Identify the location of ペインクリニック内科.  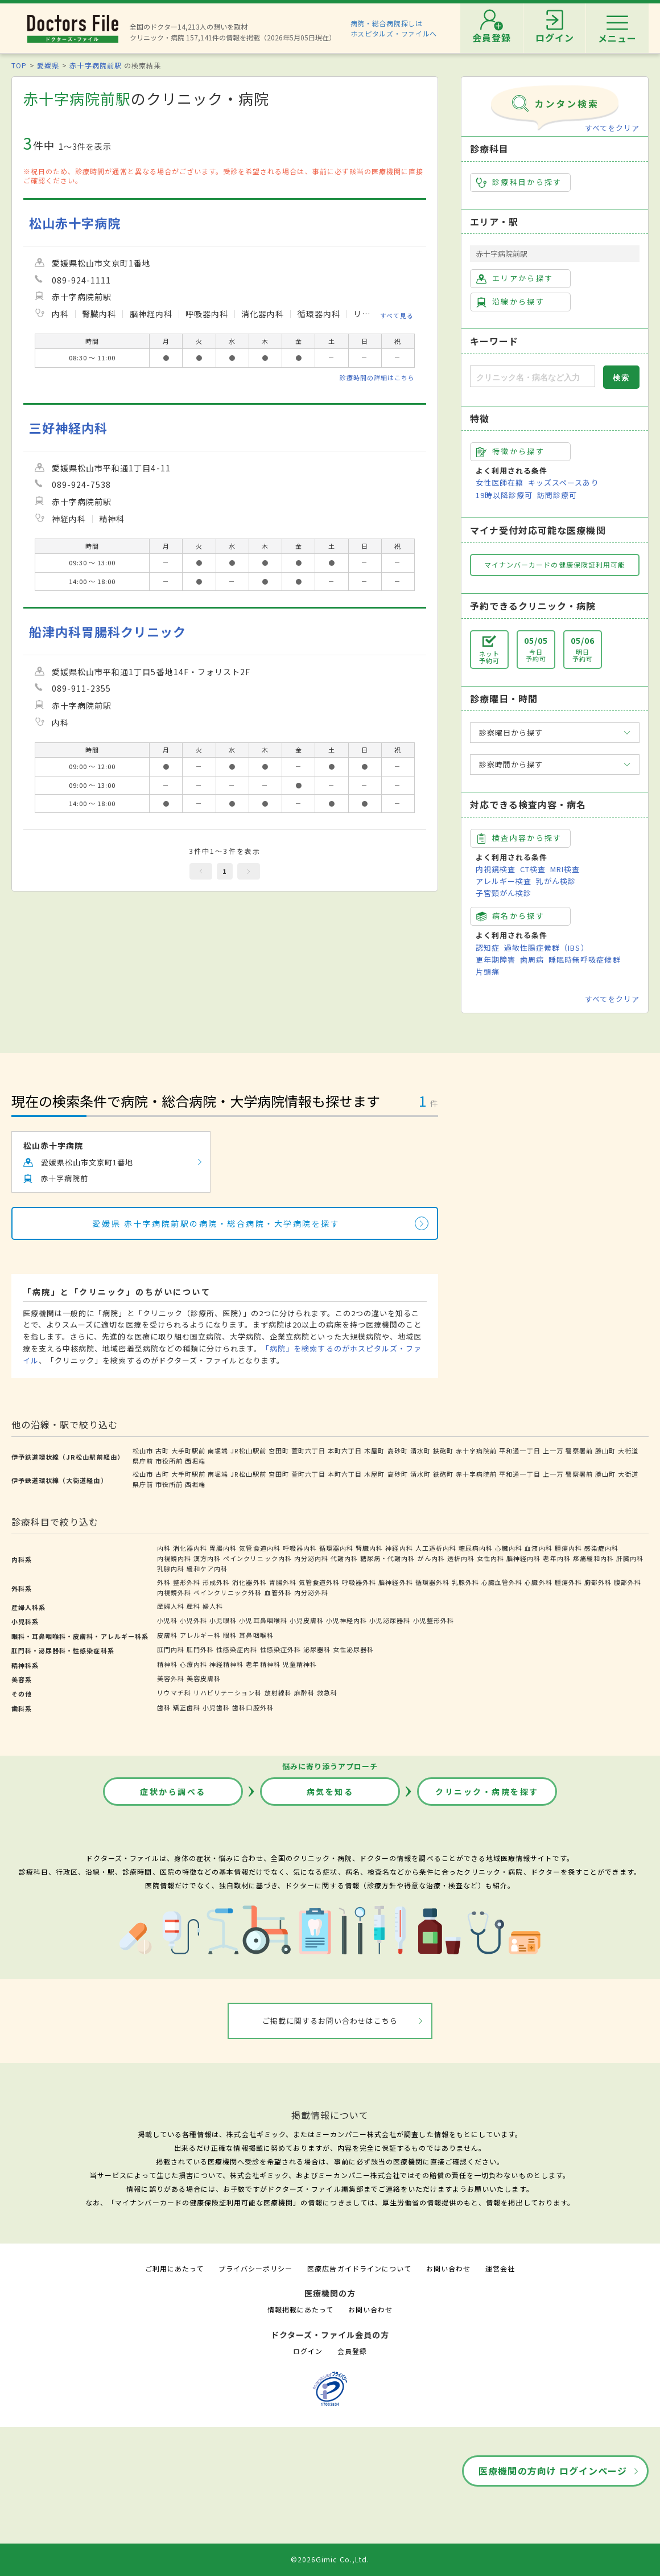
(257, 1558).